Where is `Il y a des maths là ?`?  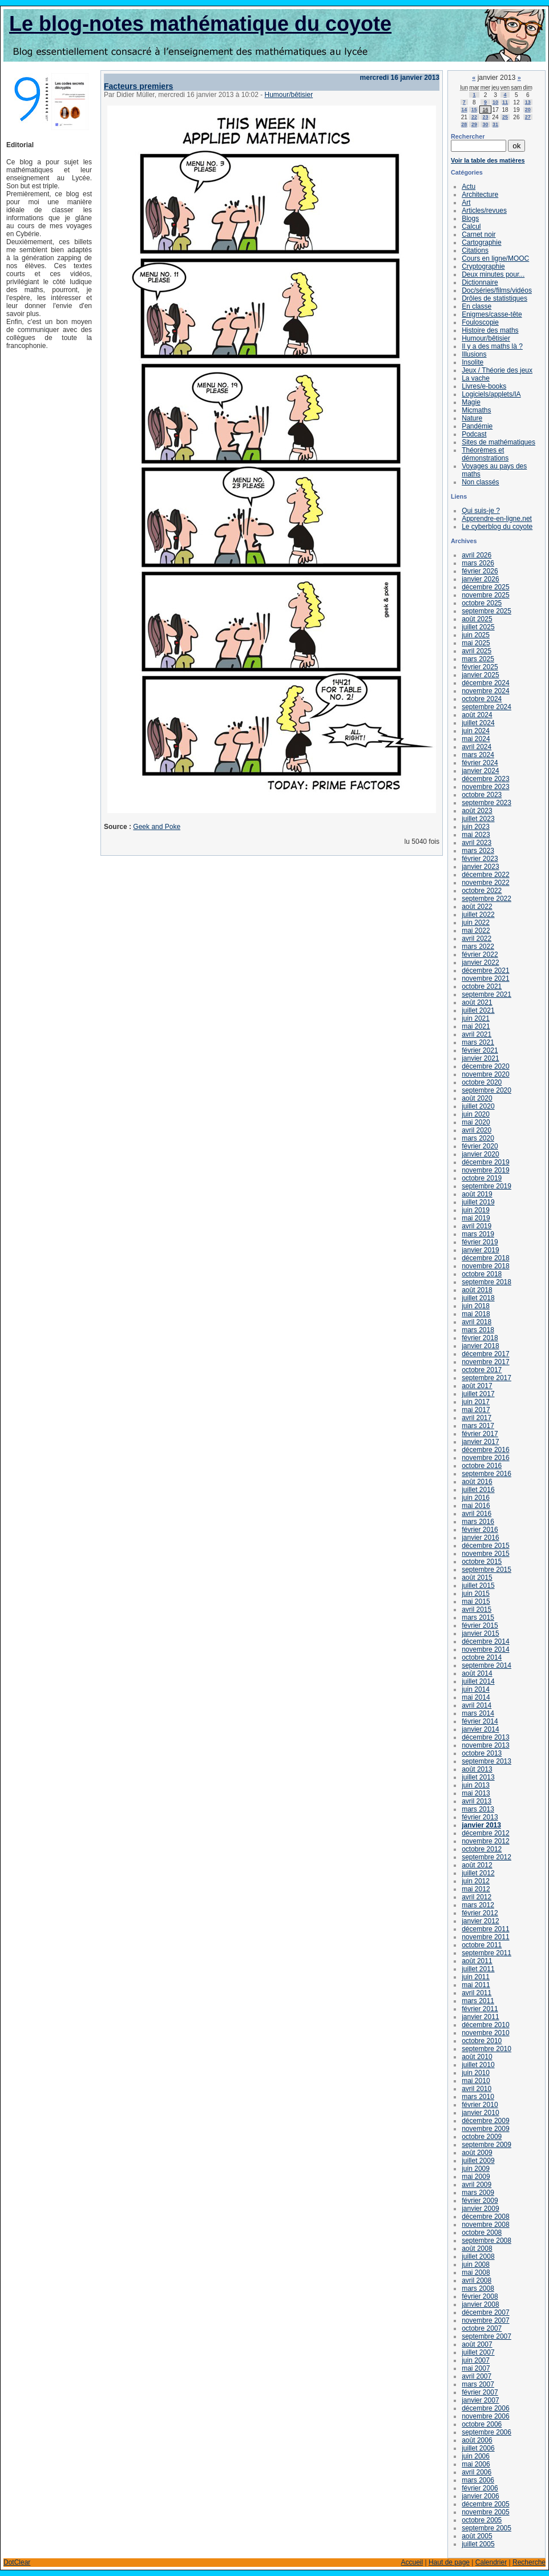
Il y a des maths là ? is located at coordinates (492, 346).